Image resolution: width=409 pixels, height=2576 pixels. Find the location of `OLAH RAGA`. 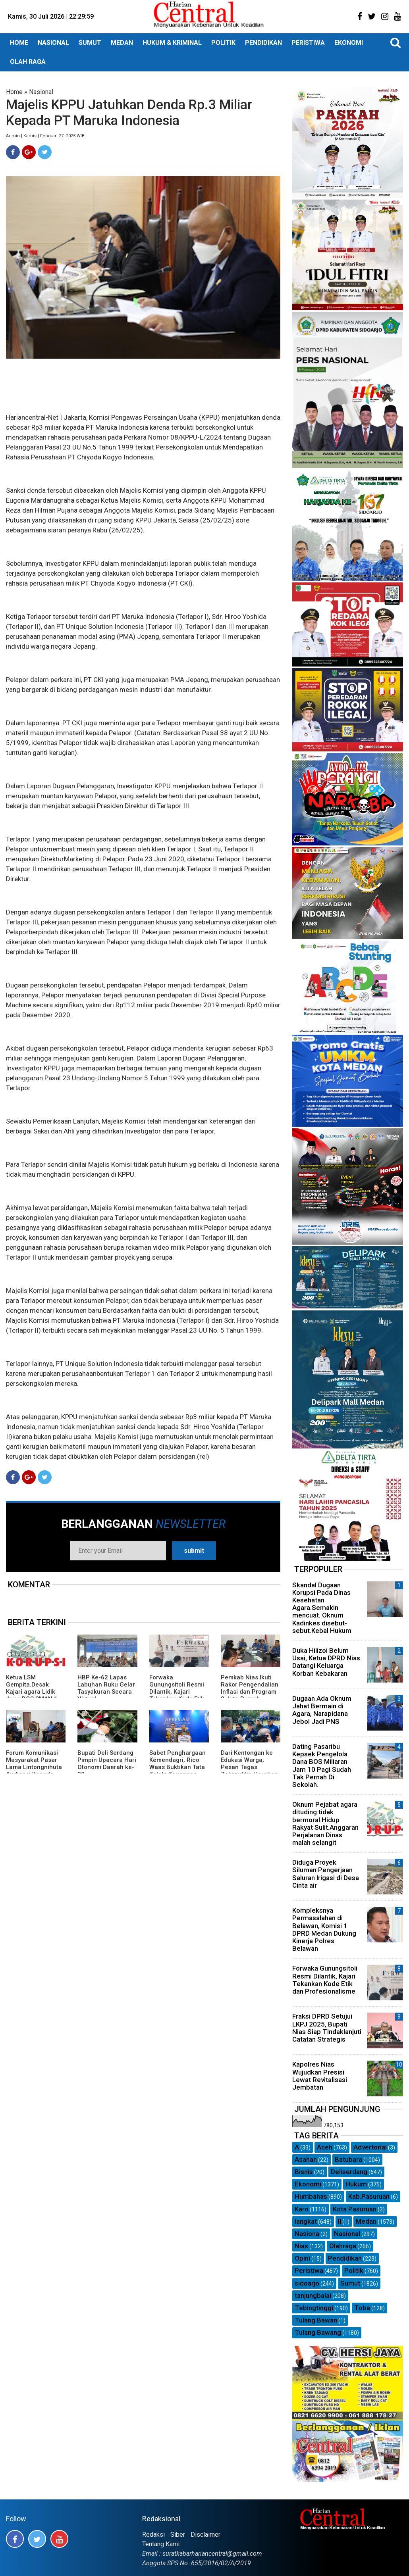

OLAH RAGA is located at coordinates (28, 61).